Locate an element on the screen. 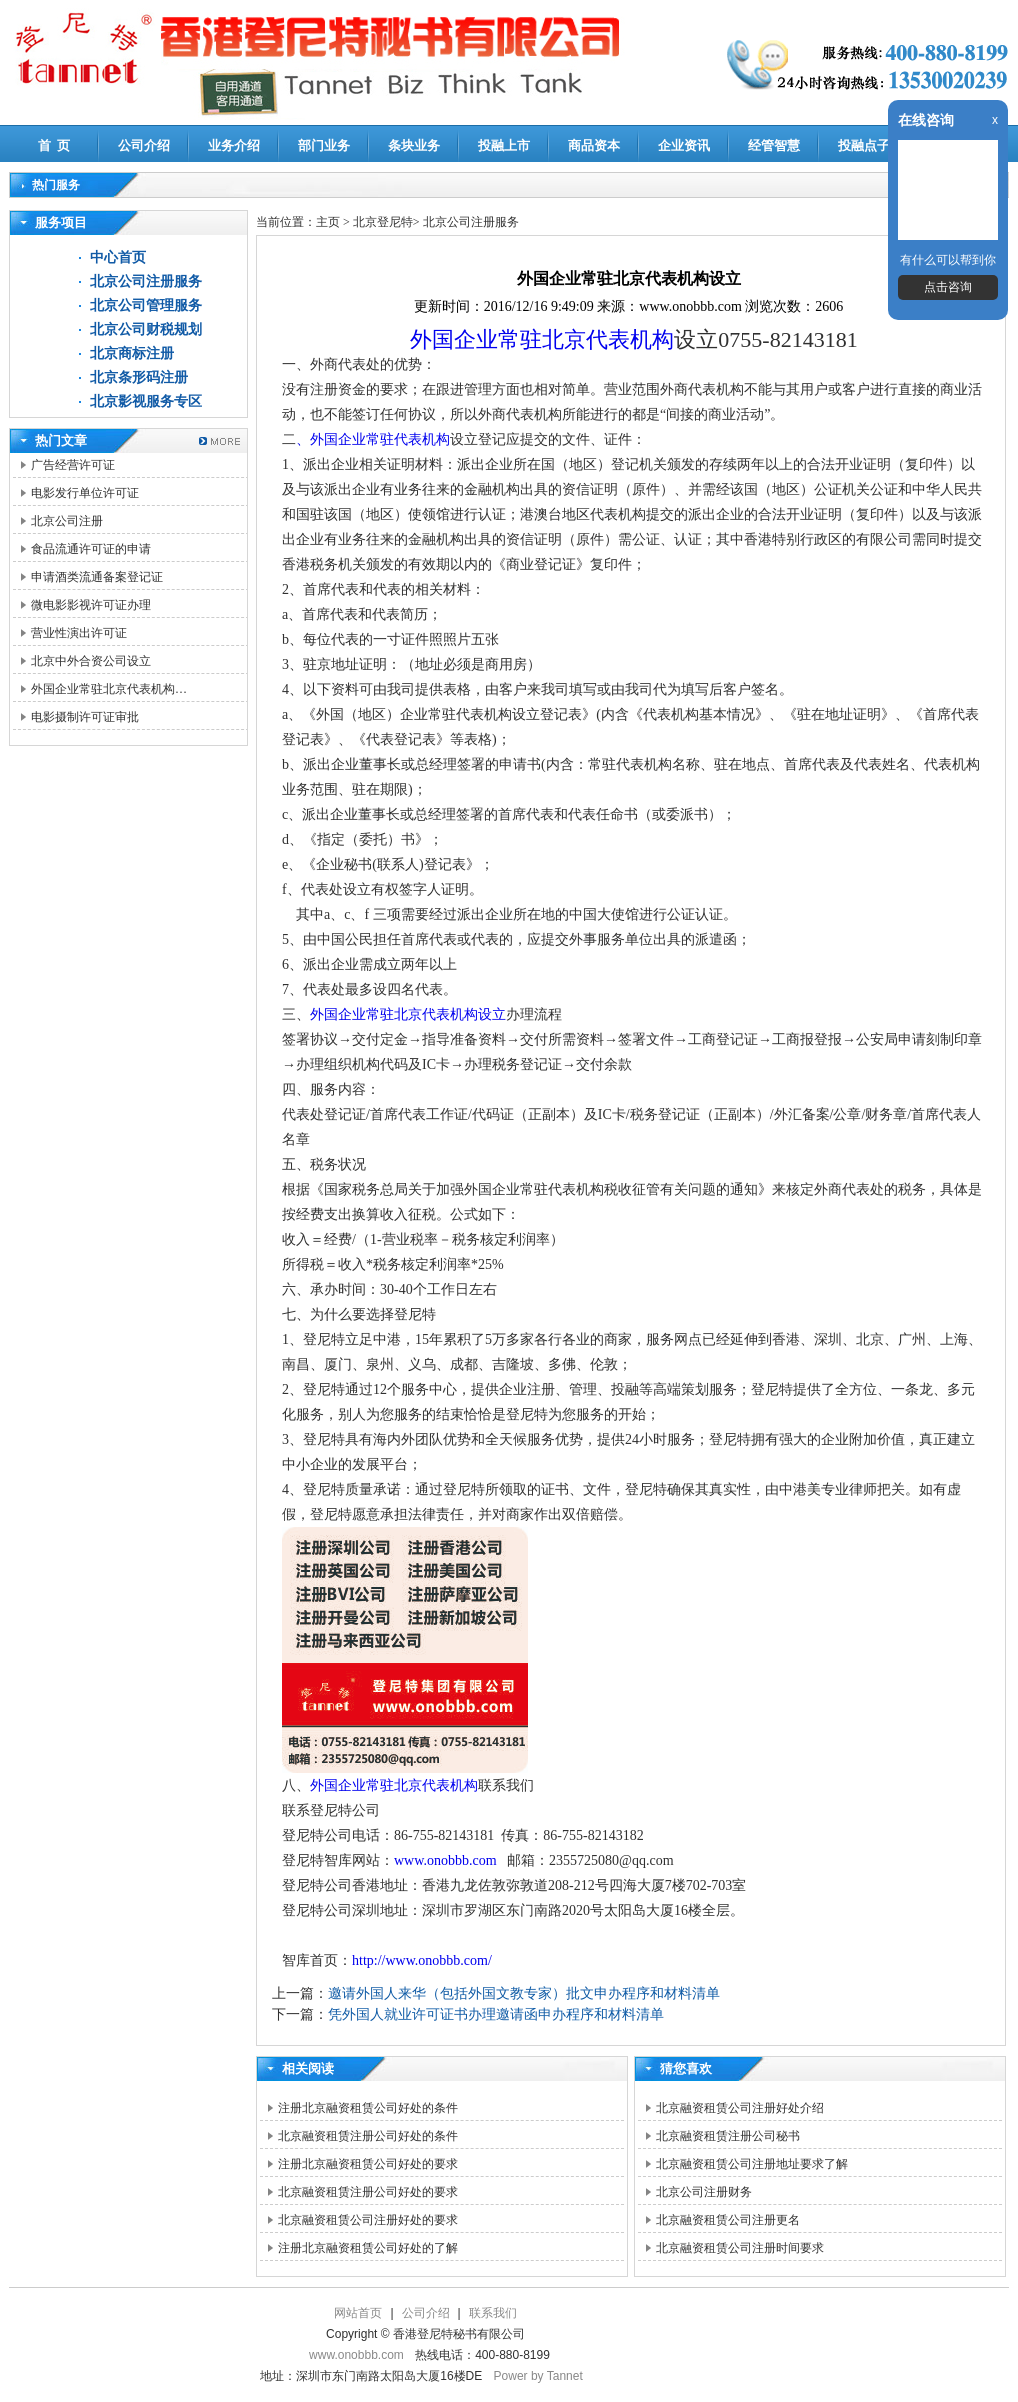  北京影视服务专区 is located at coordinates (146, 401).